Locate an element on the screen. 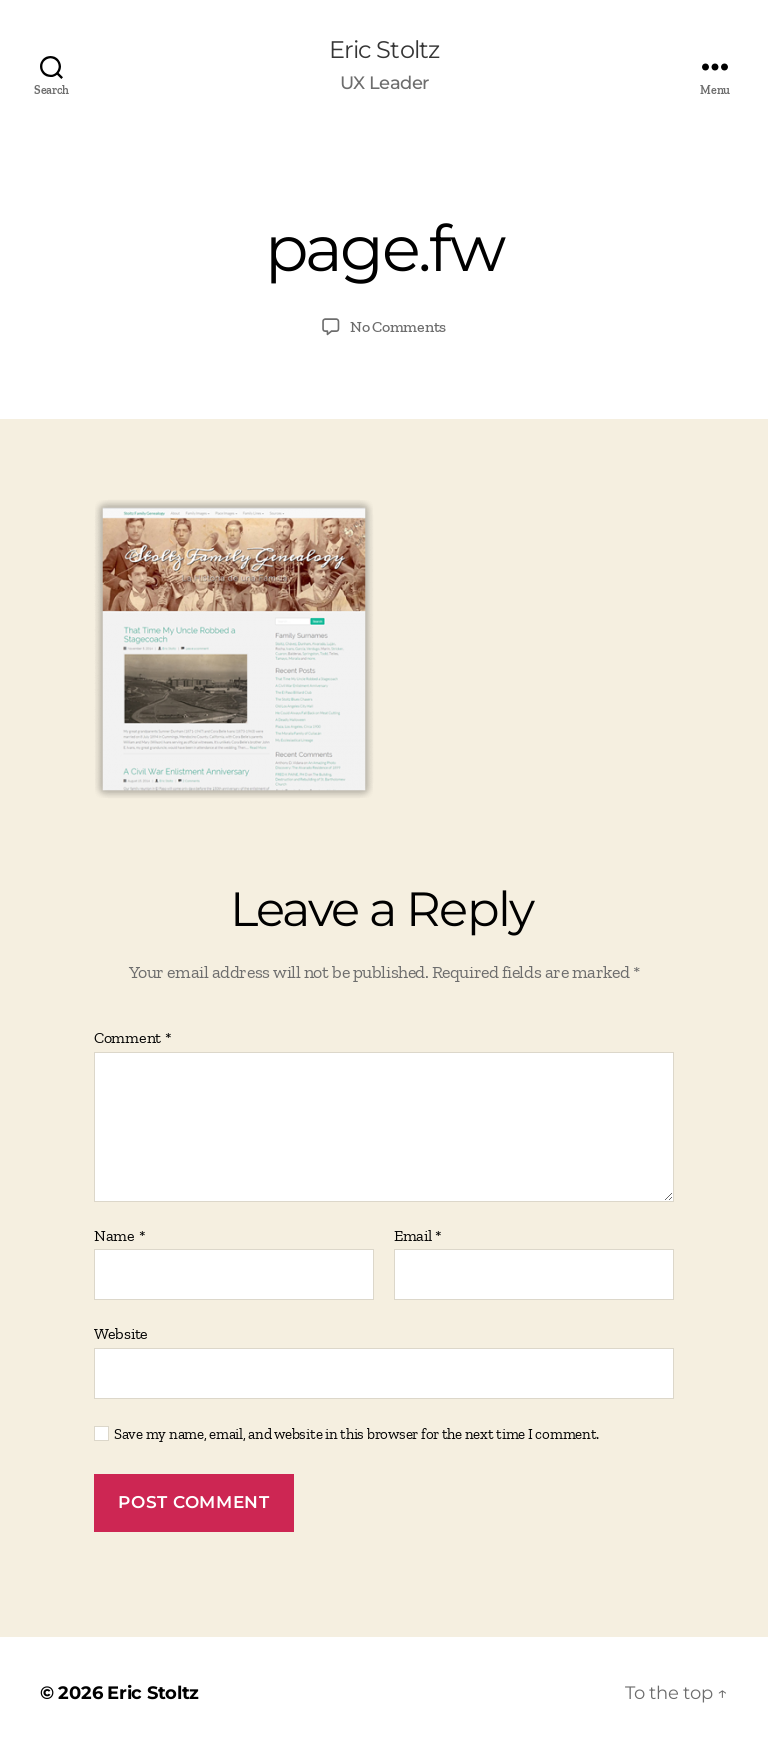 This screenshot has height=1750, width=768. Website is located at coordinates (121, 1333).